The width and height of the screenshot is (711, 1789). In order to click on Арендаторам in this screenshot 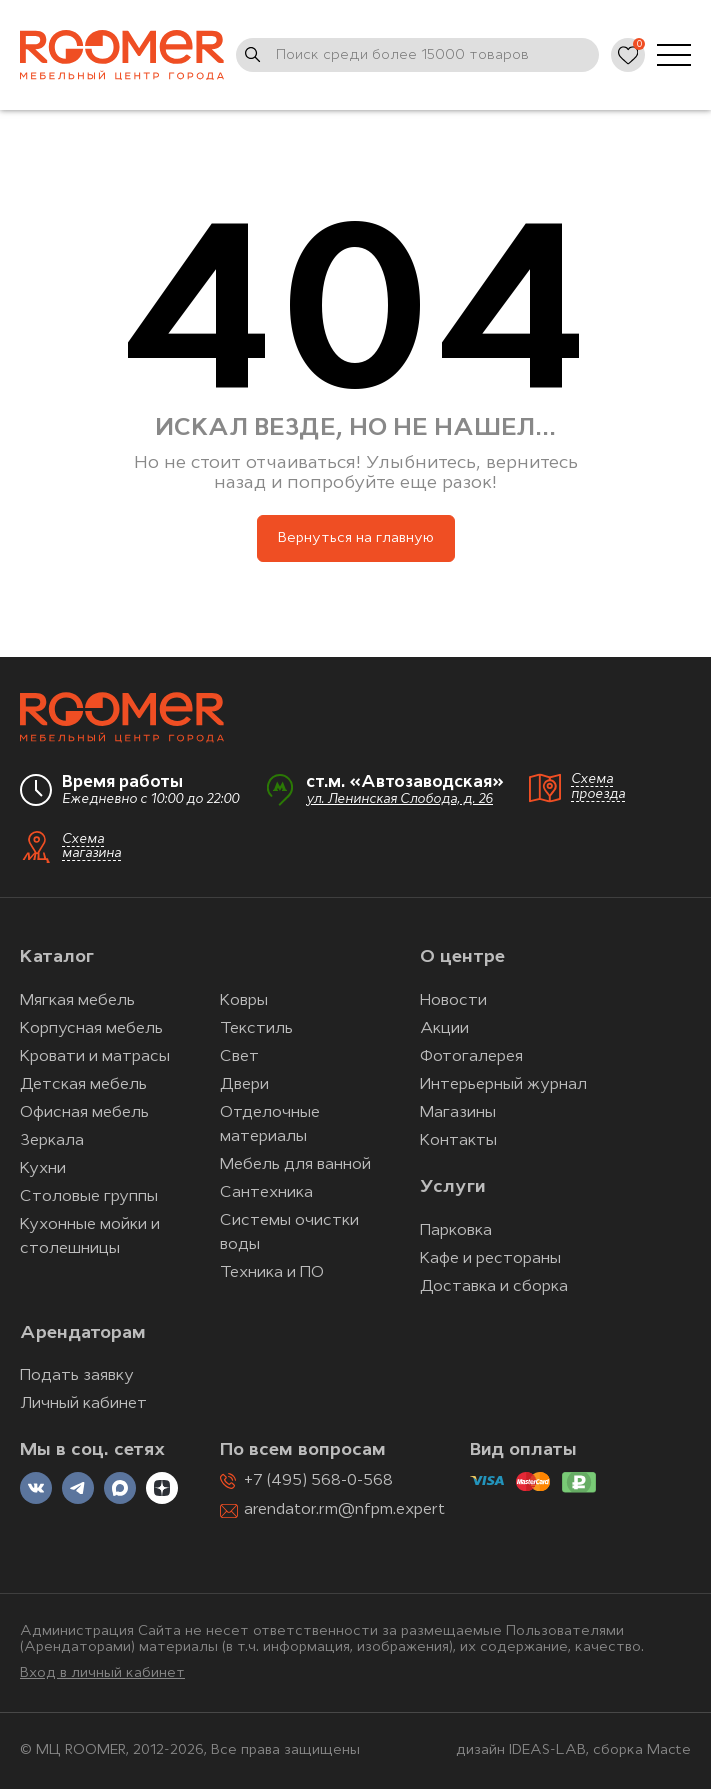, I will do `click(83, 1333)`.